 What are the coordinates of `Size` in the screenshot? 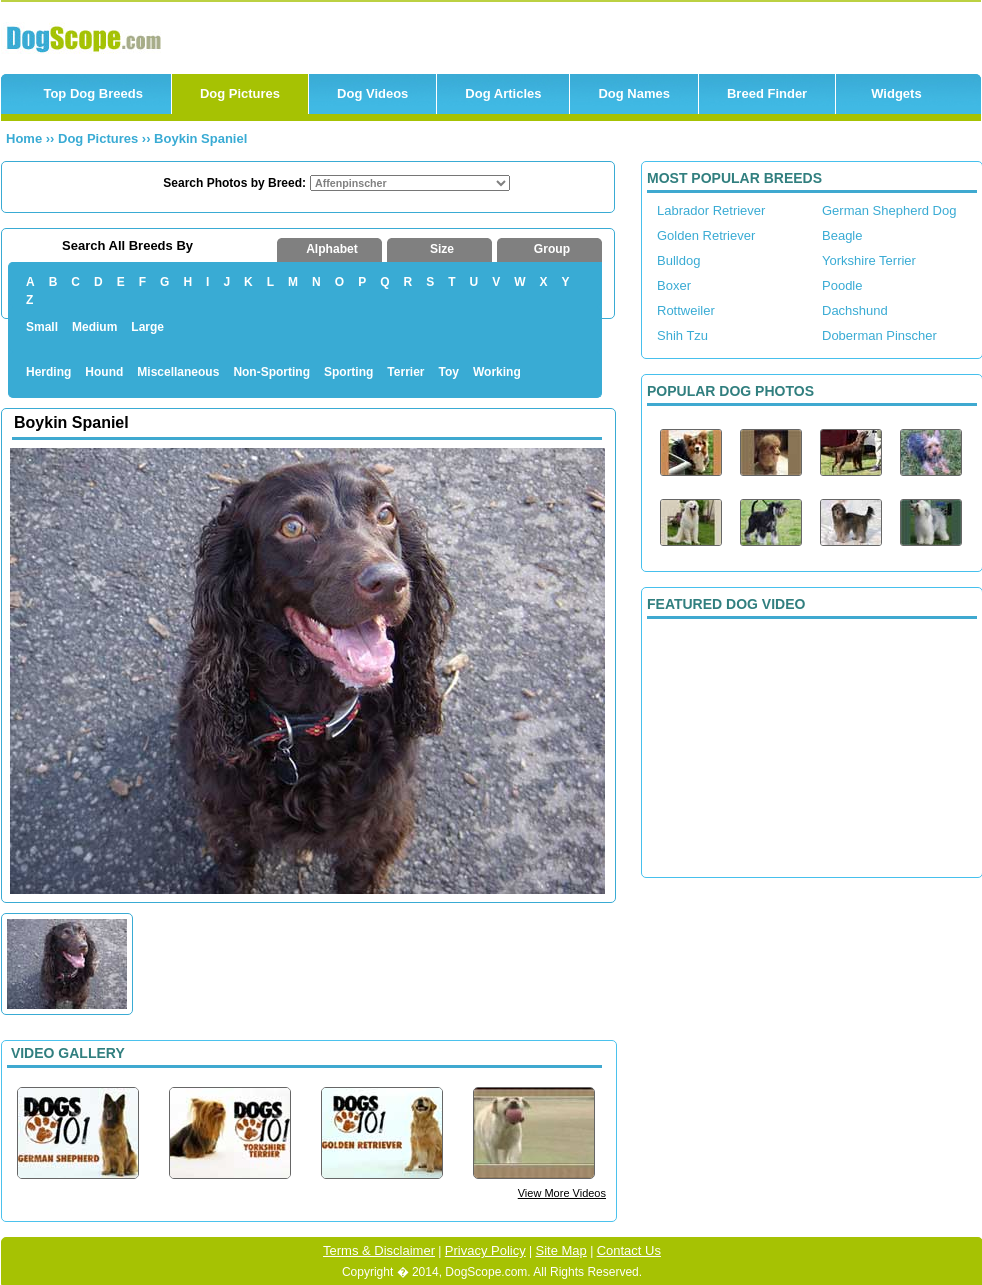 It's located at (442, 249).